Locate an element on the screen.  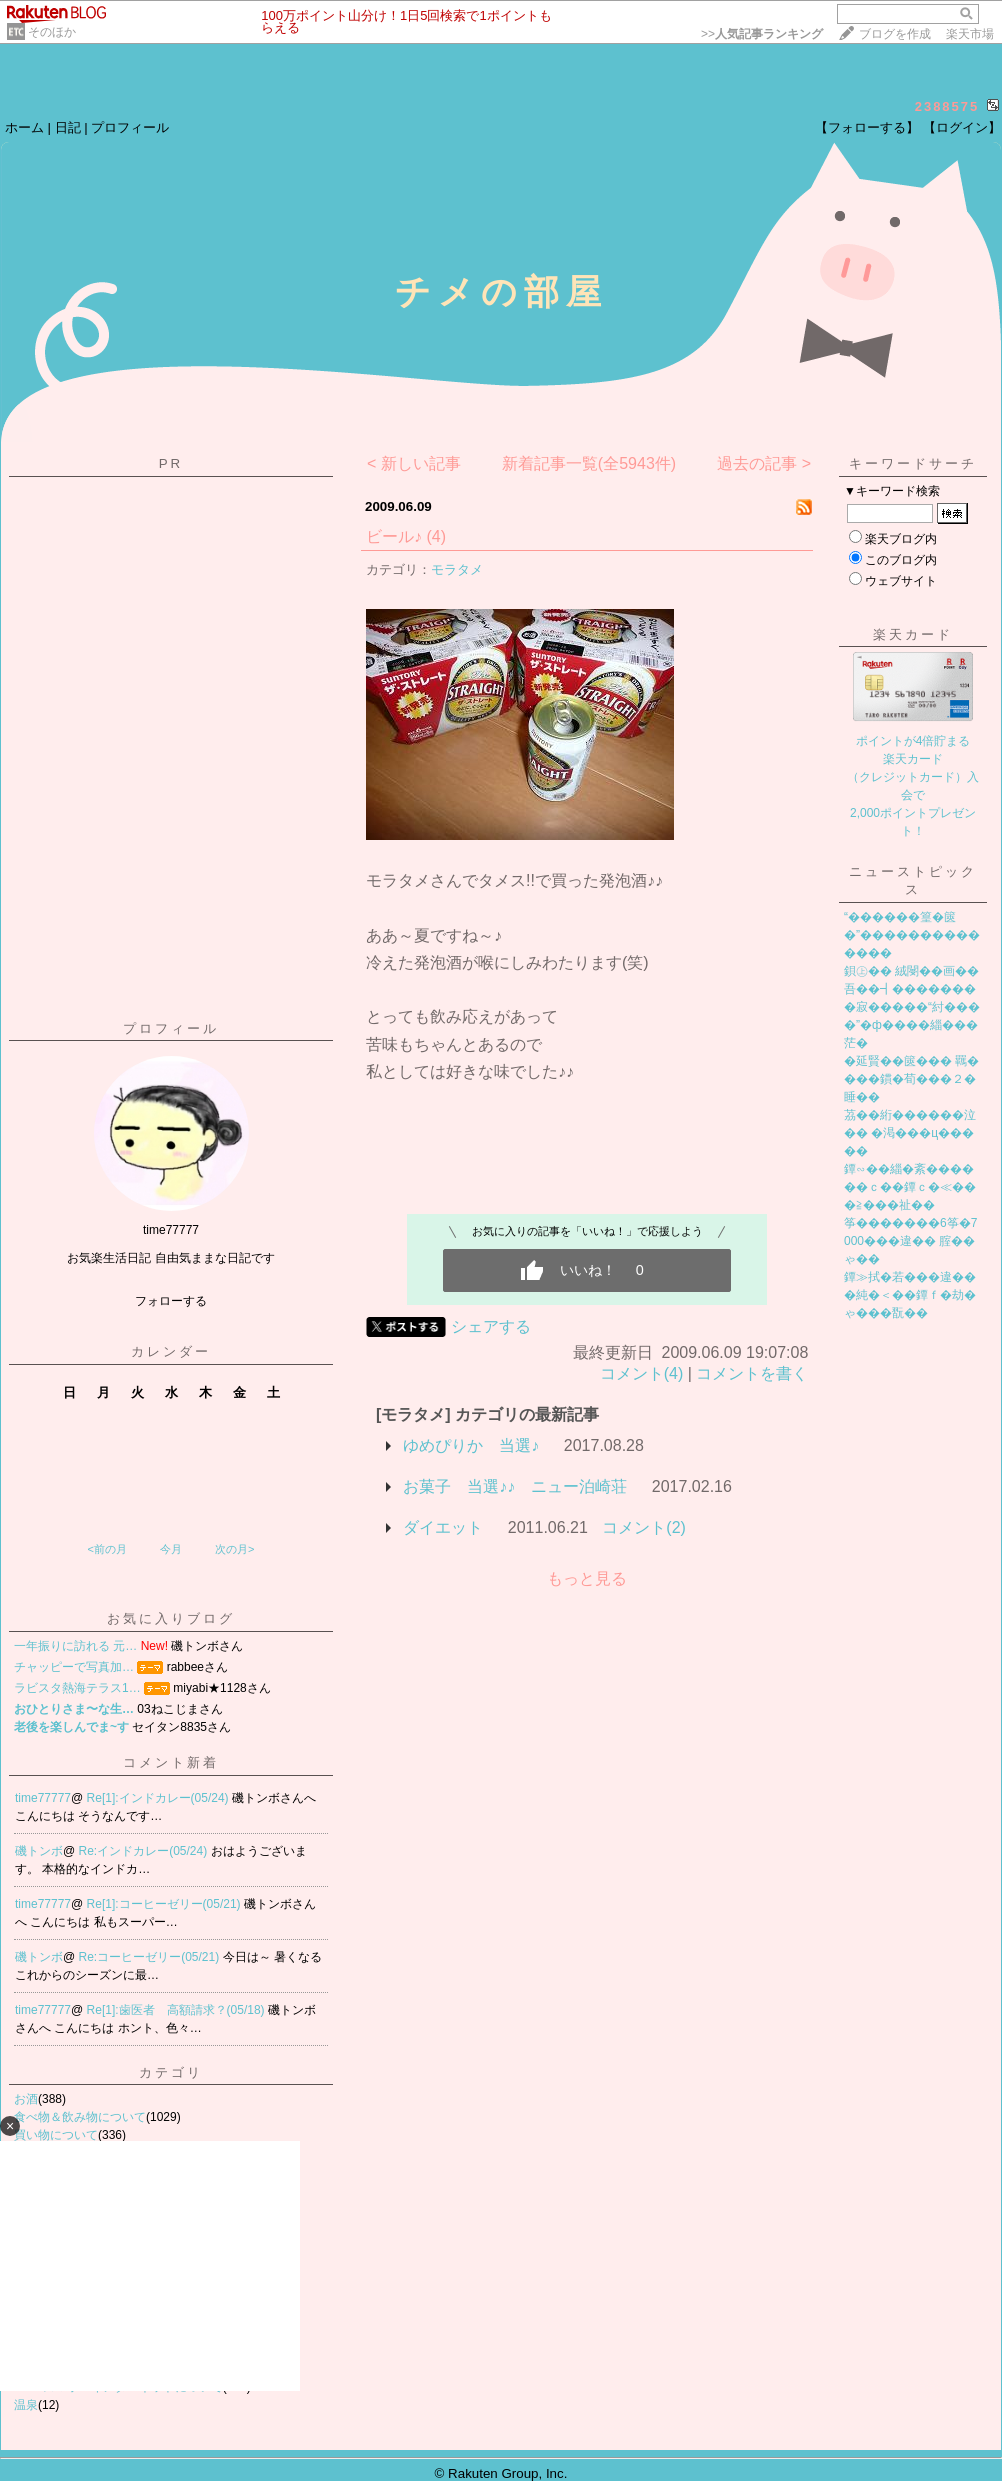
温泉 is located at coordinates (26, 2405).